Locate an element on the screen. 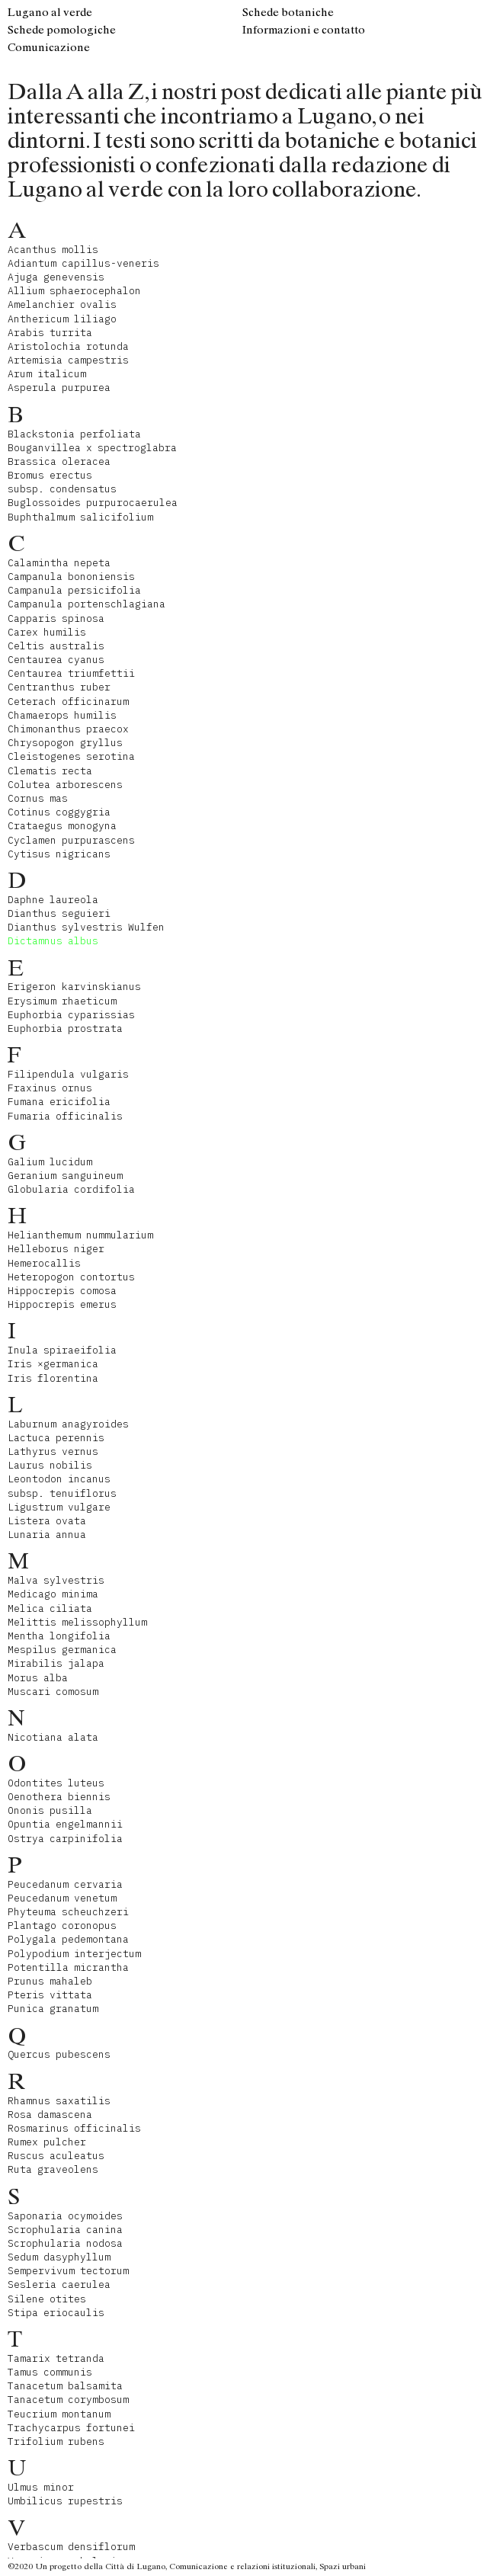 Image resolution: width=490 pixels, height=2576 pixels. Ruta graveolens is located at coordinates (53, 2169).